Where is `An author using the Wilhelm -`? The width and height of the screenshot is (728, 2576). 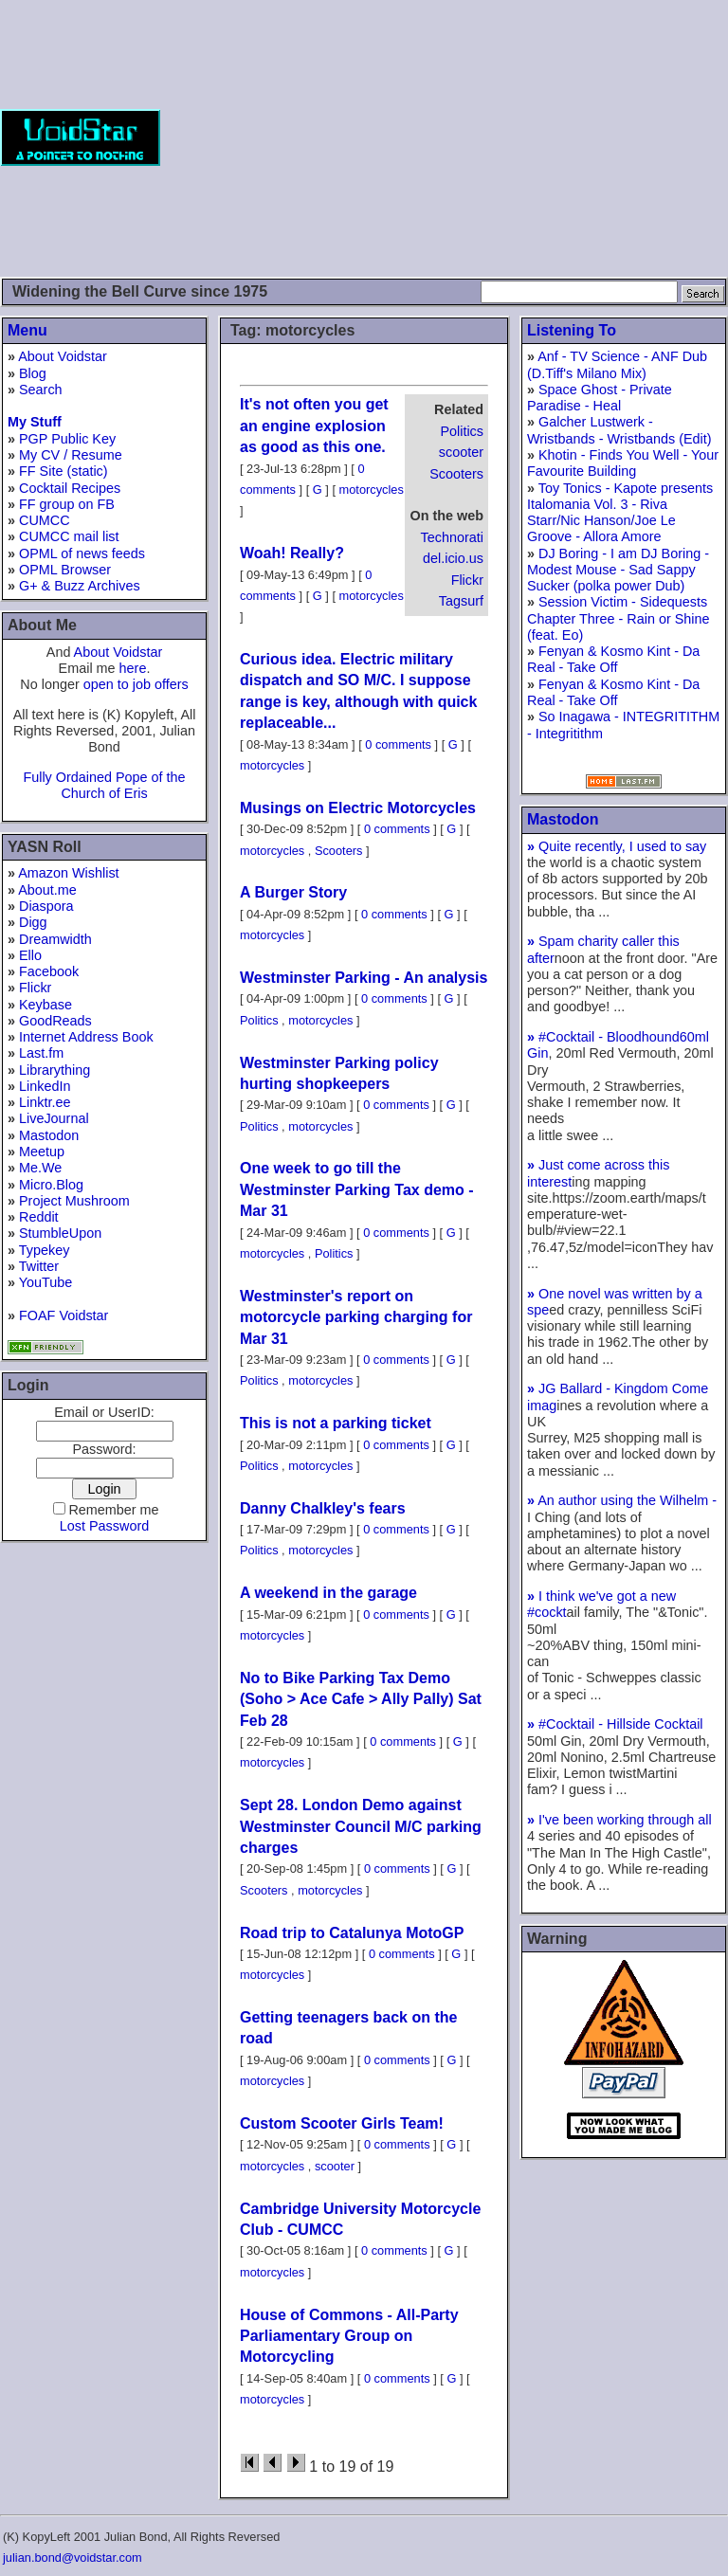 An author using the Wilhelm - is located at coordinates (622, 1500).